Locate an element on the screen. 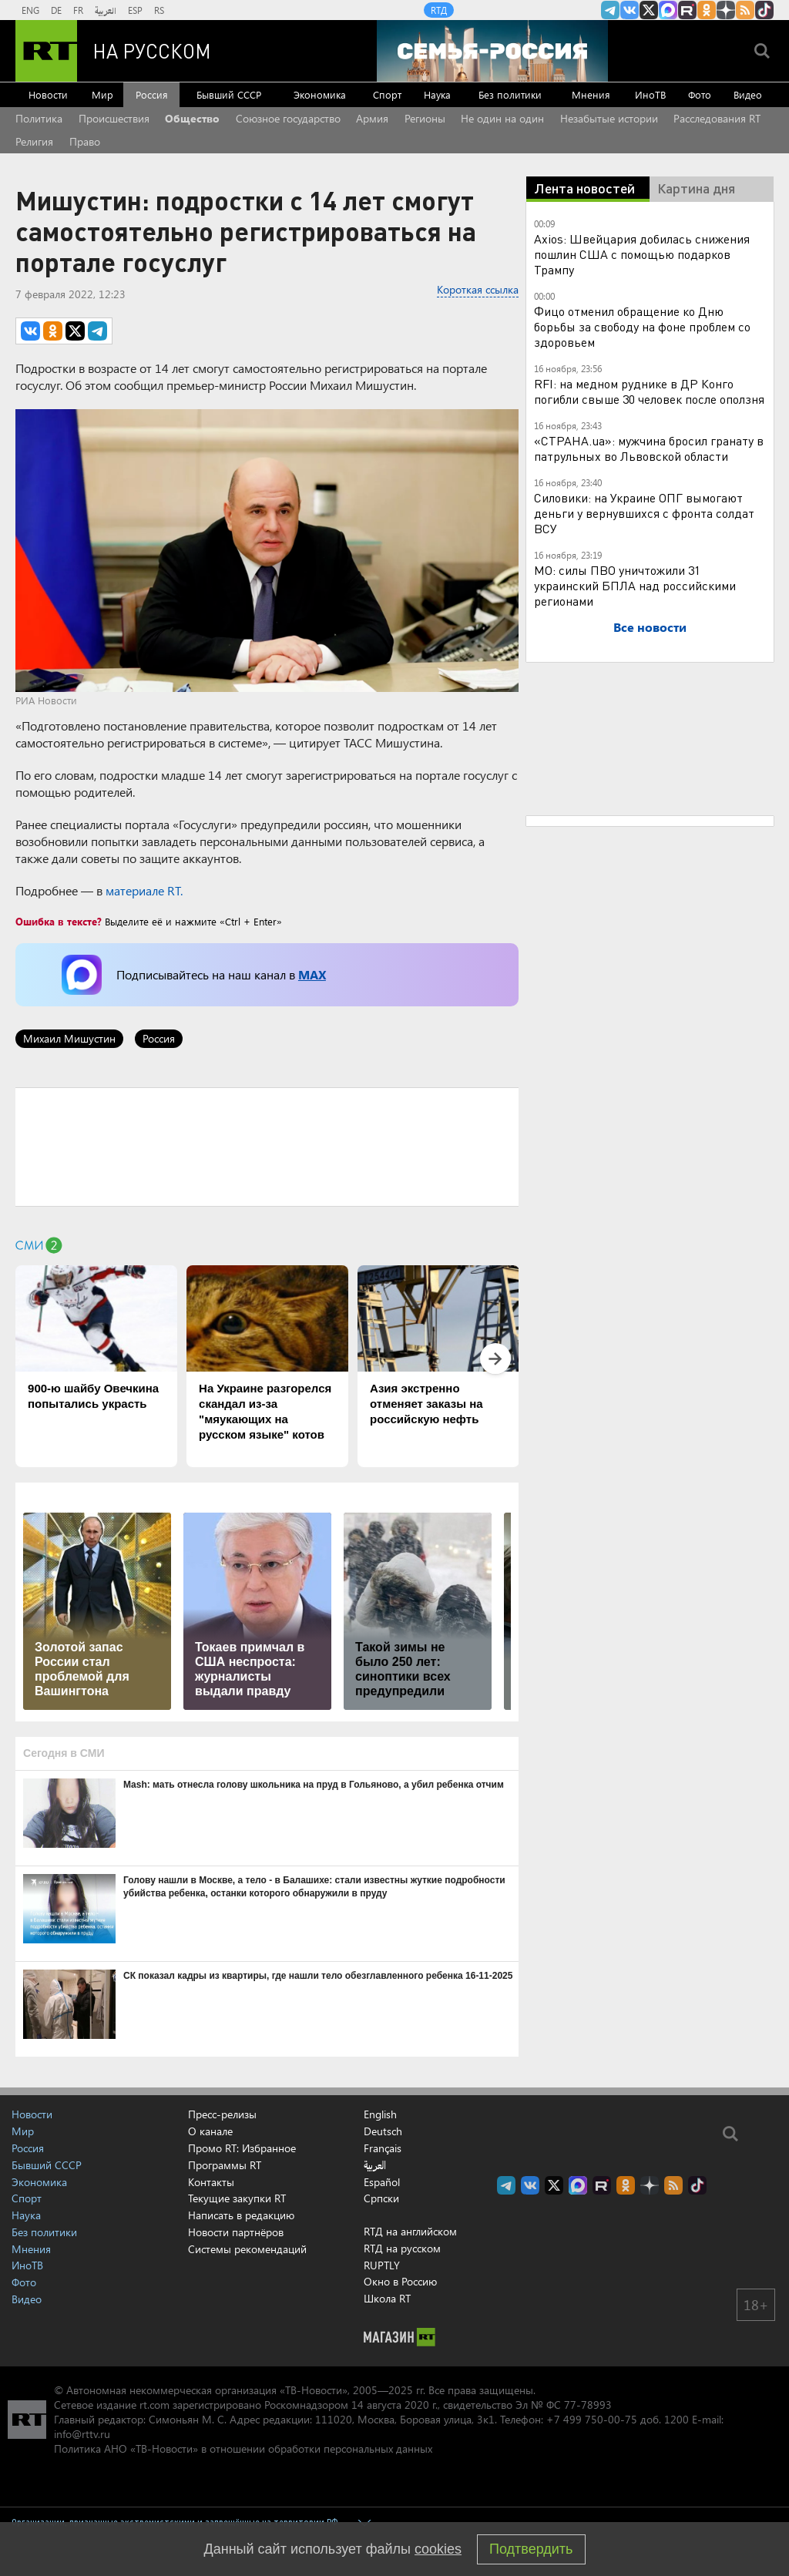  cookies is located at coordinates (438, 2549).